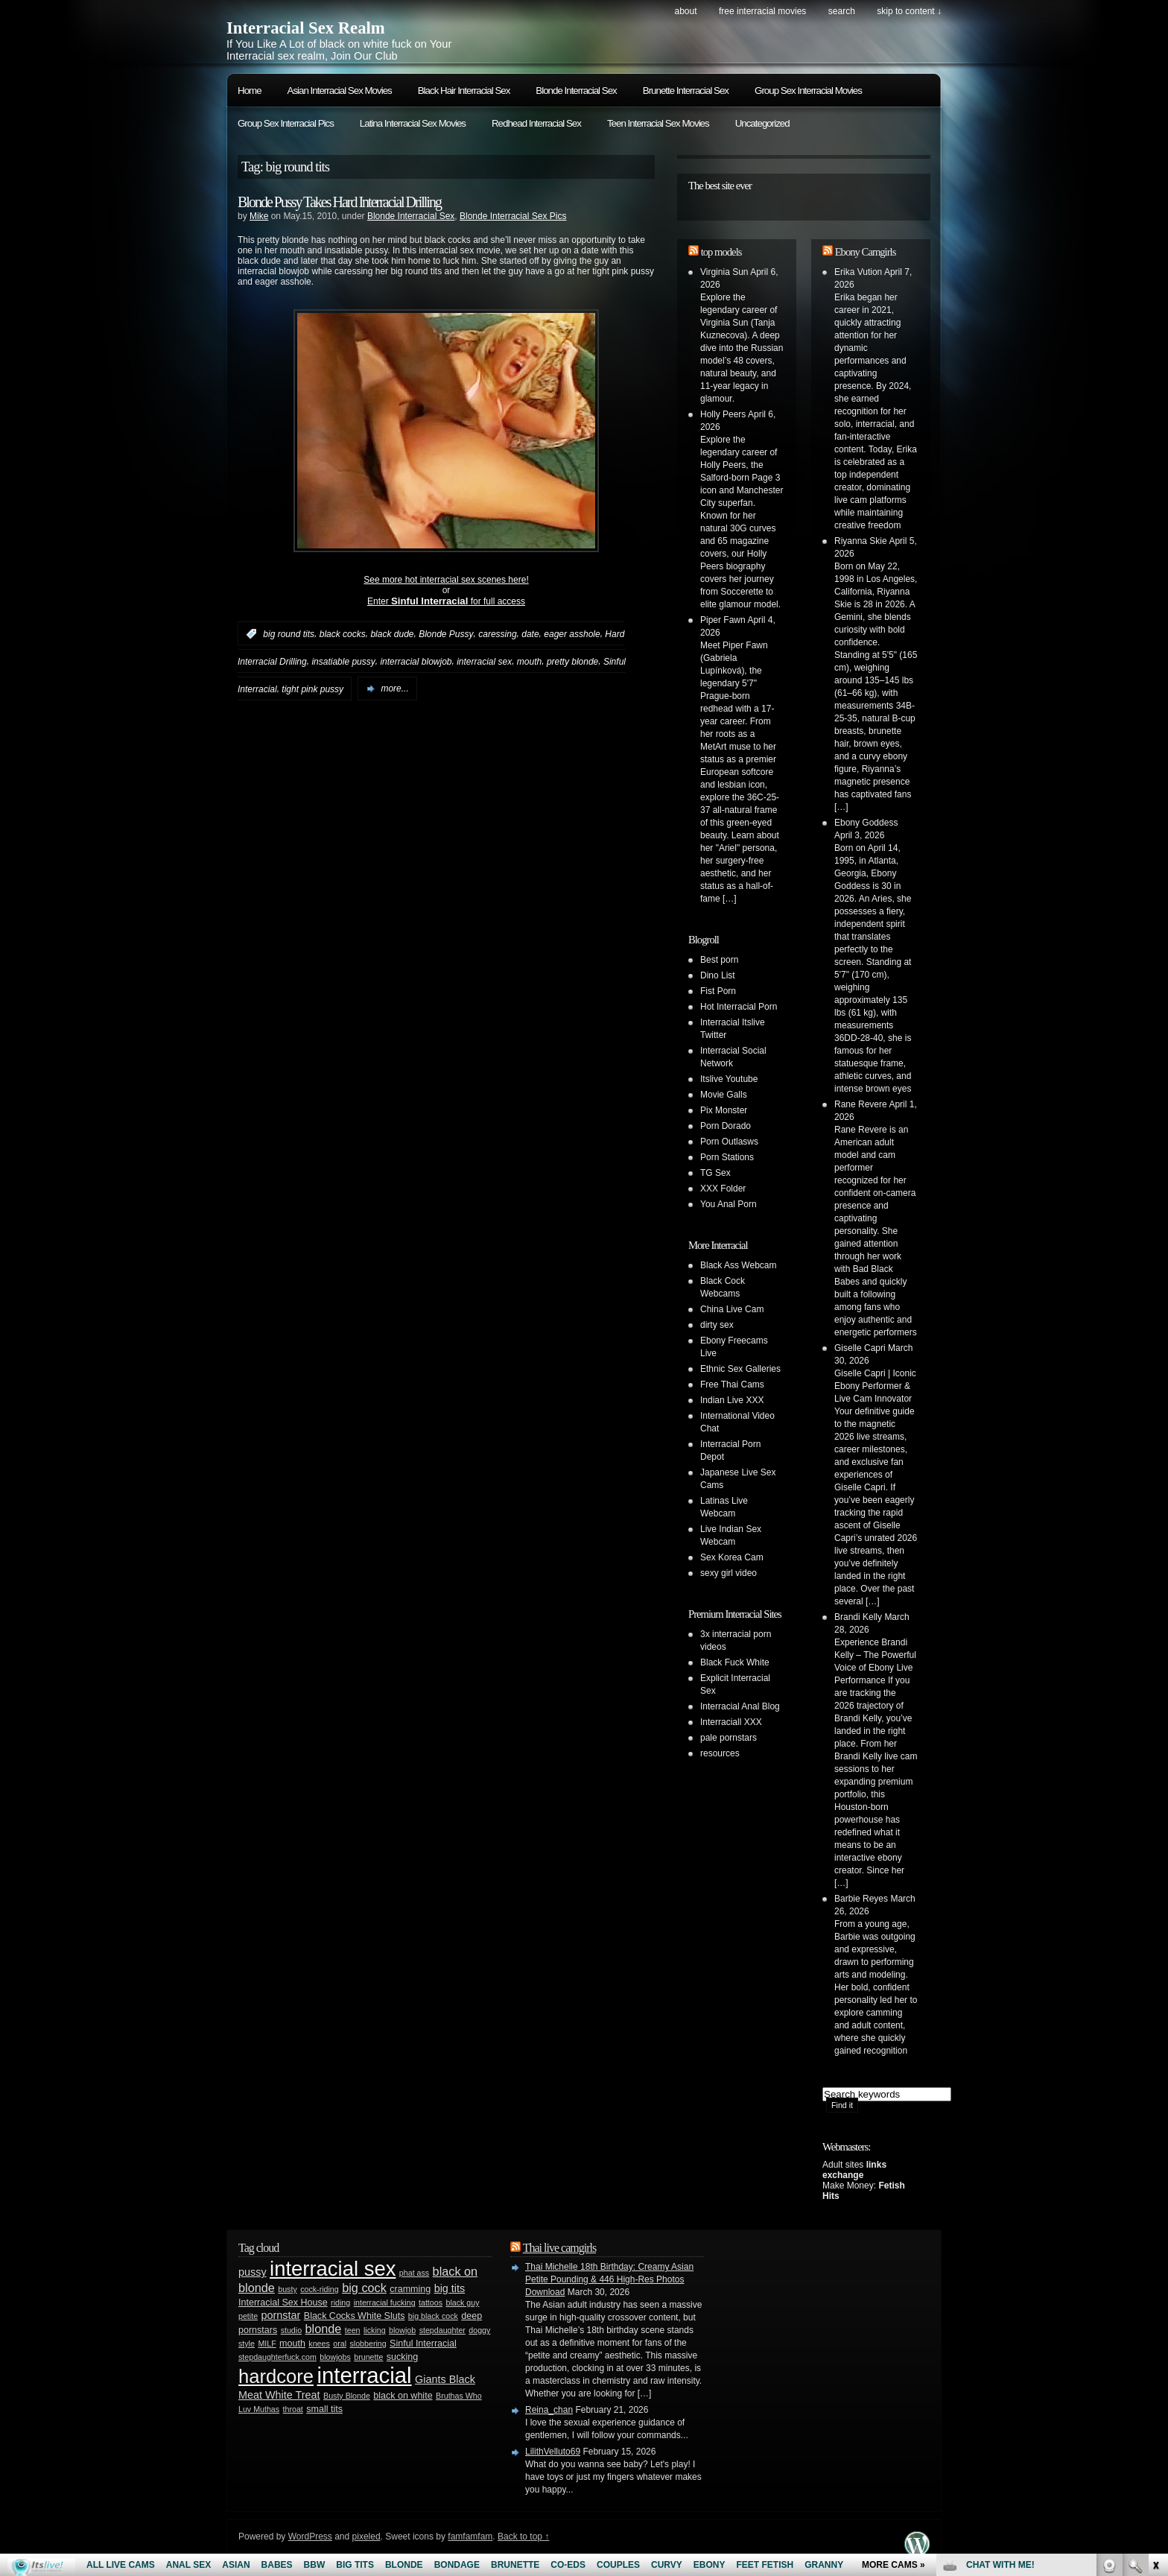 This screenshot has width=1168, height=2576. I want to click on big cock, so click(364, 2287).